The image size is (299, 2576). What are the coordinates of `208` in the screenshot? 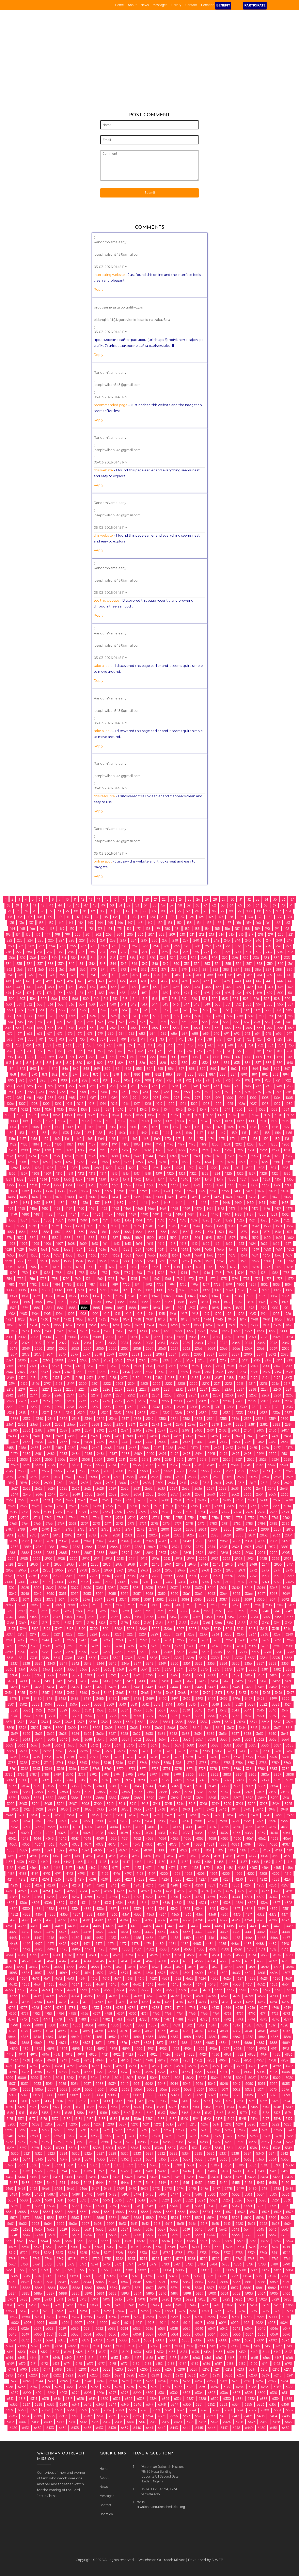 It's located at (161, 934).